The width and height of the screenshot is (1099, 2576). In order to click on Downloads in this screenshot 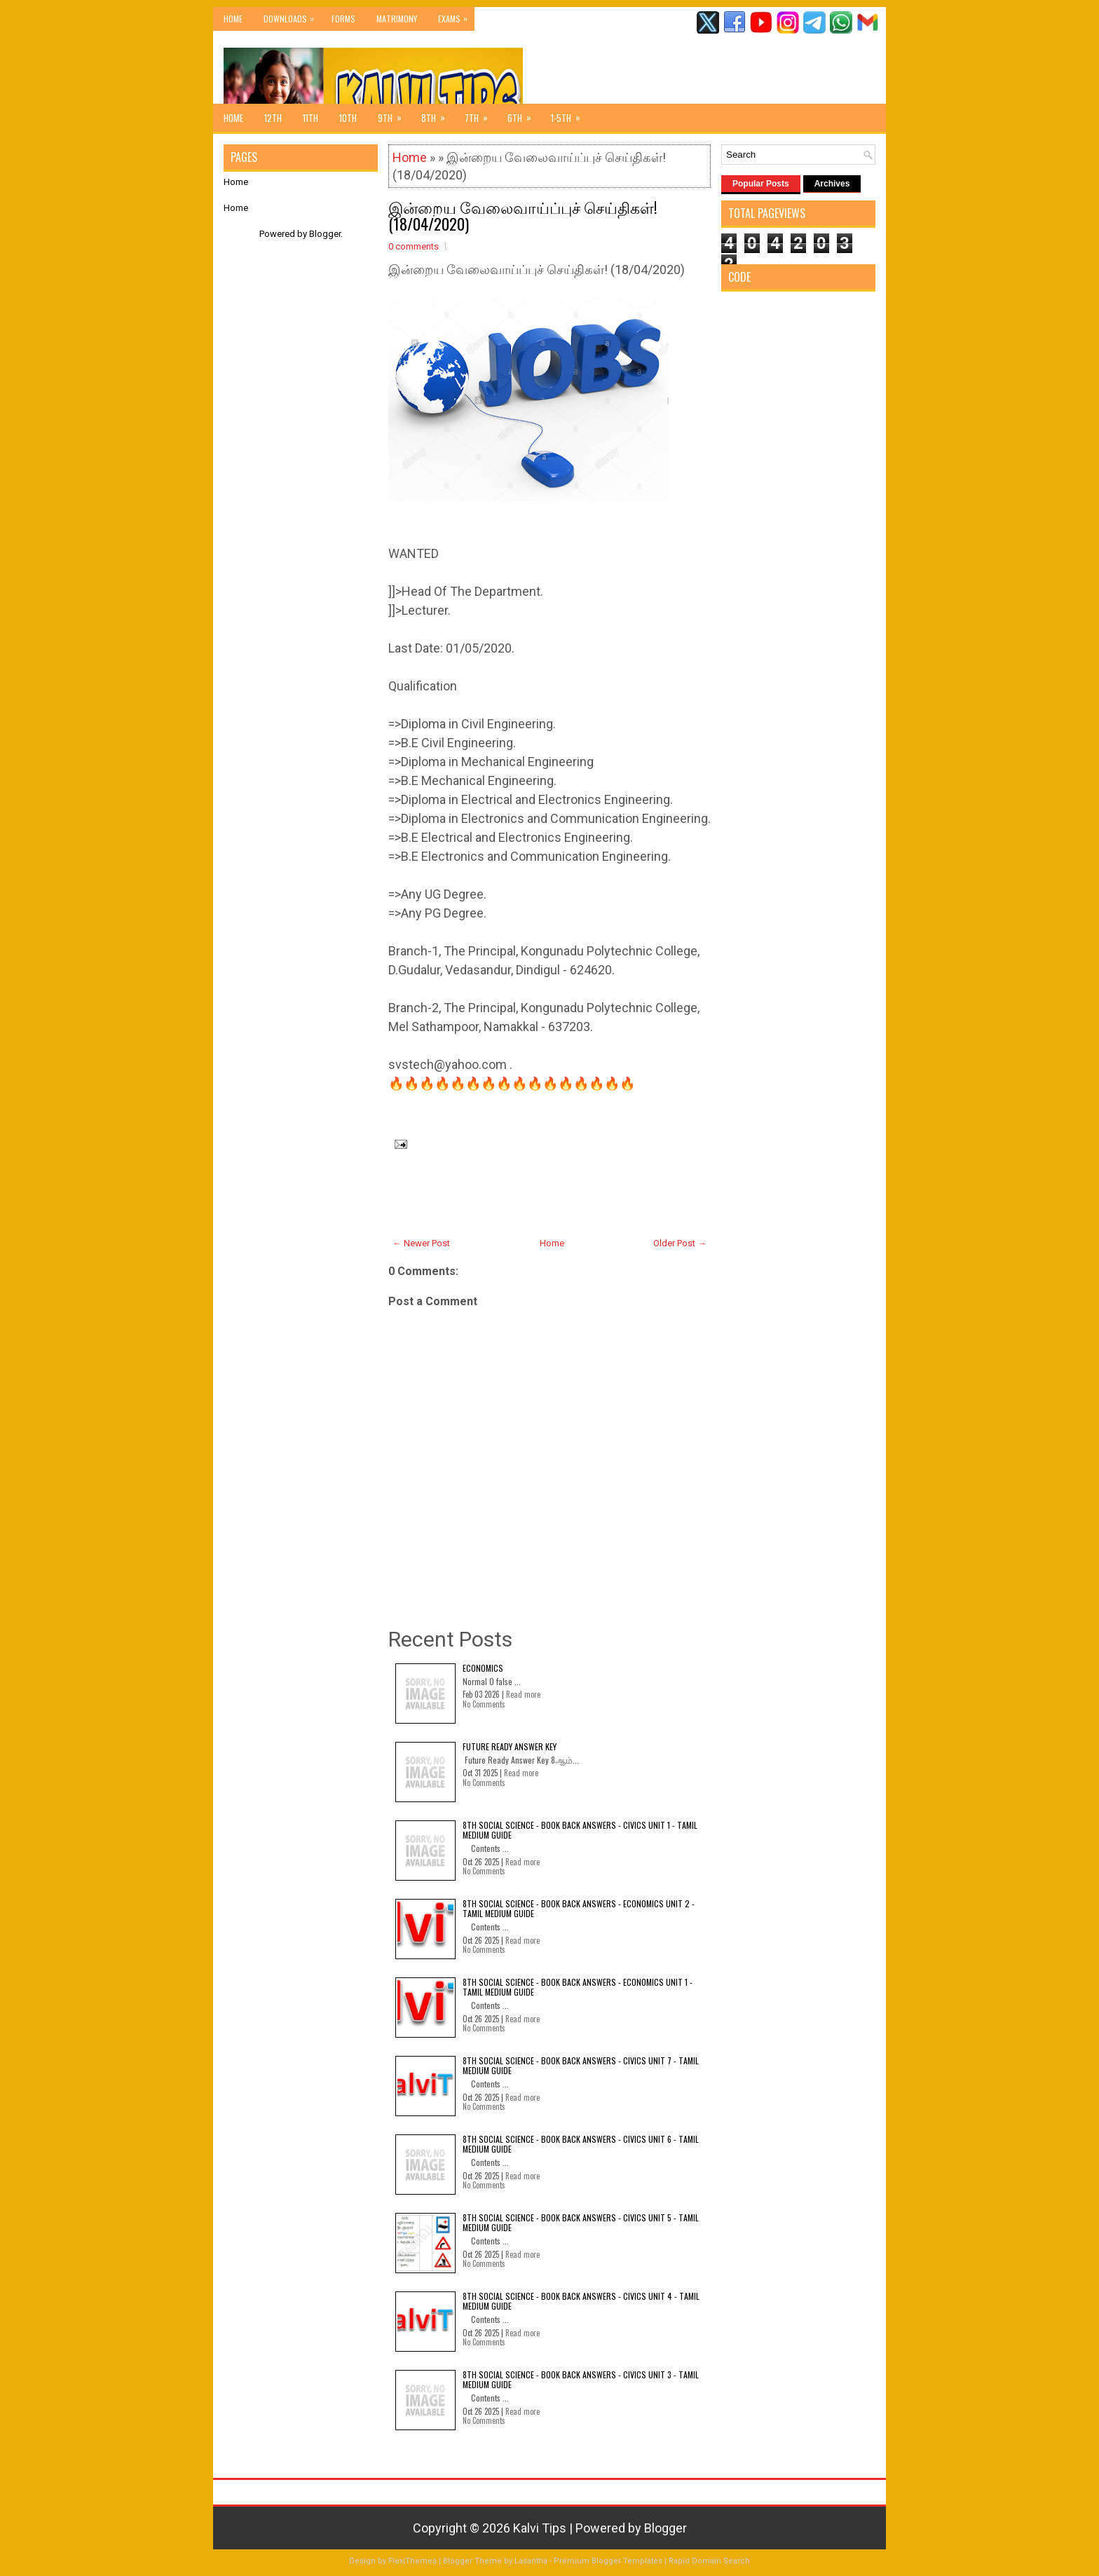, I will do `click(292, 16)`.